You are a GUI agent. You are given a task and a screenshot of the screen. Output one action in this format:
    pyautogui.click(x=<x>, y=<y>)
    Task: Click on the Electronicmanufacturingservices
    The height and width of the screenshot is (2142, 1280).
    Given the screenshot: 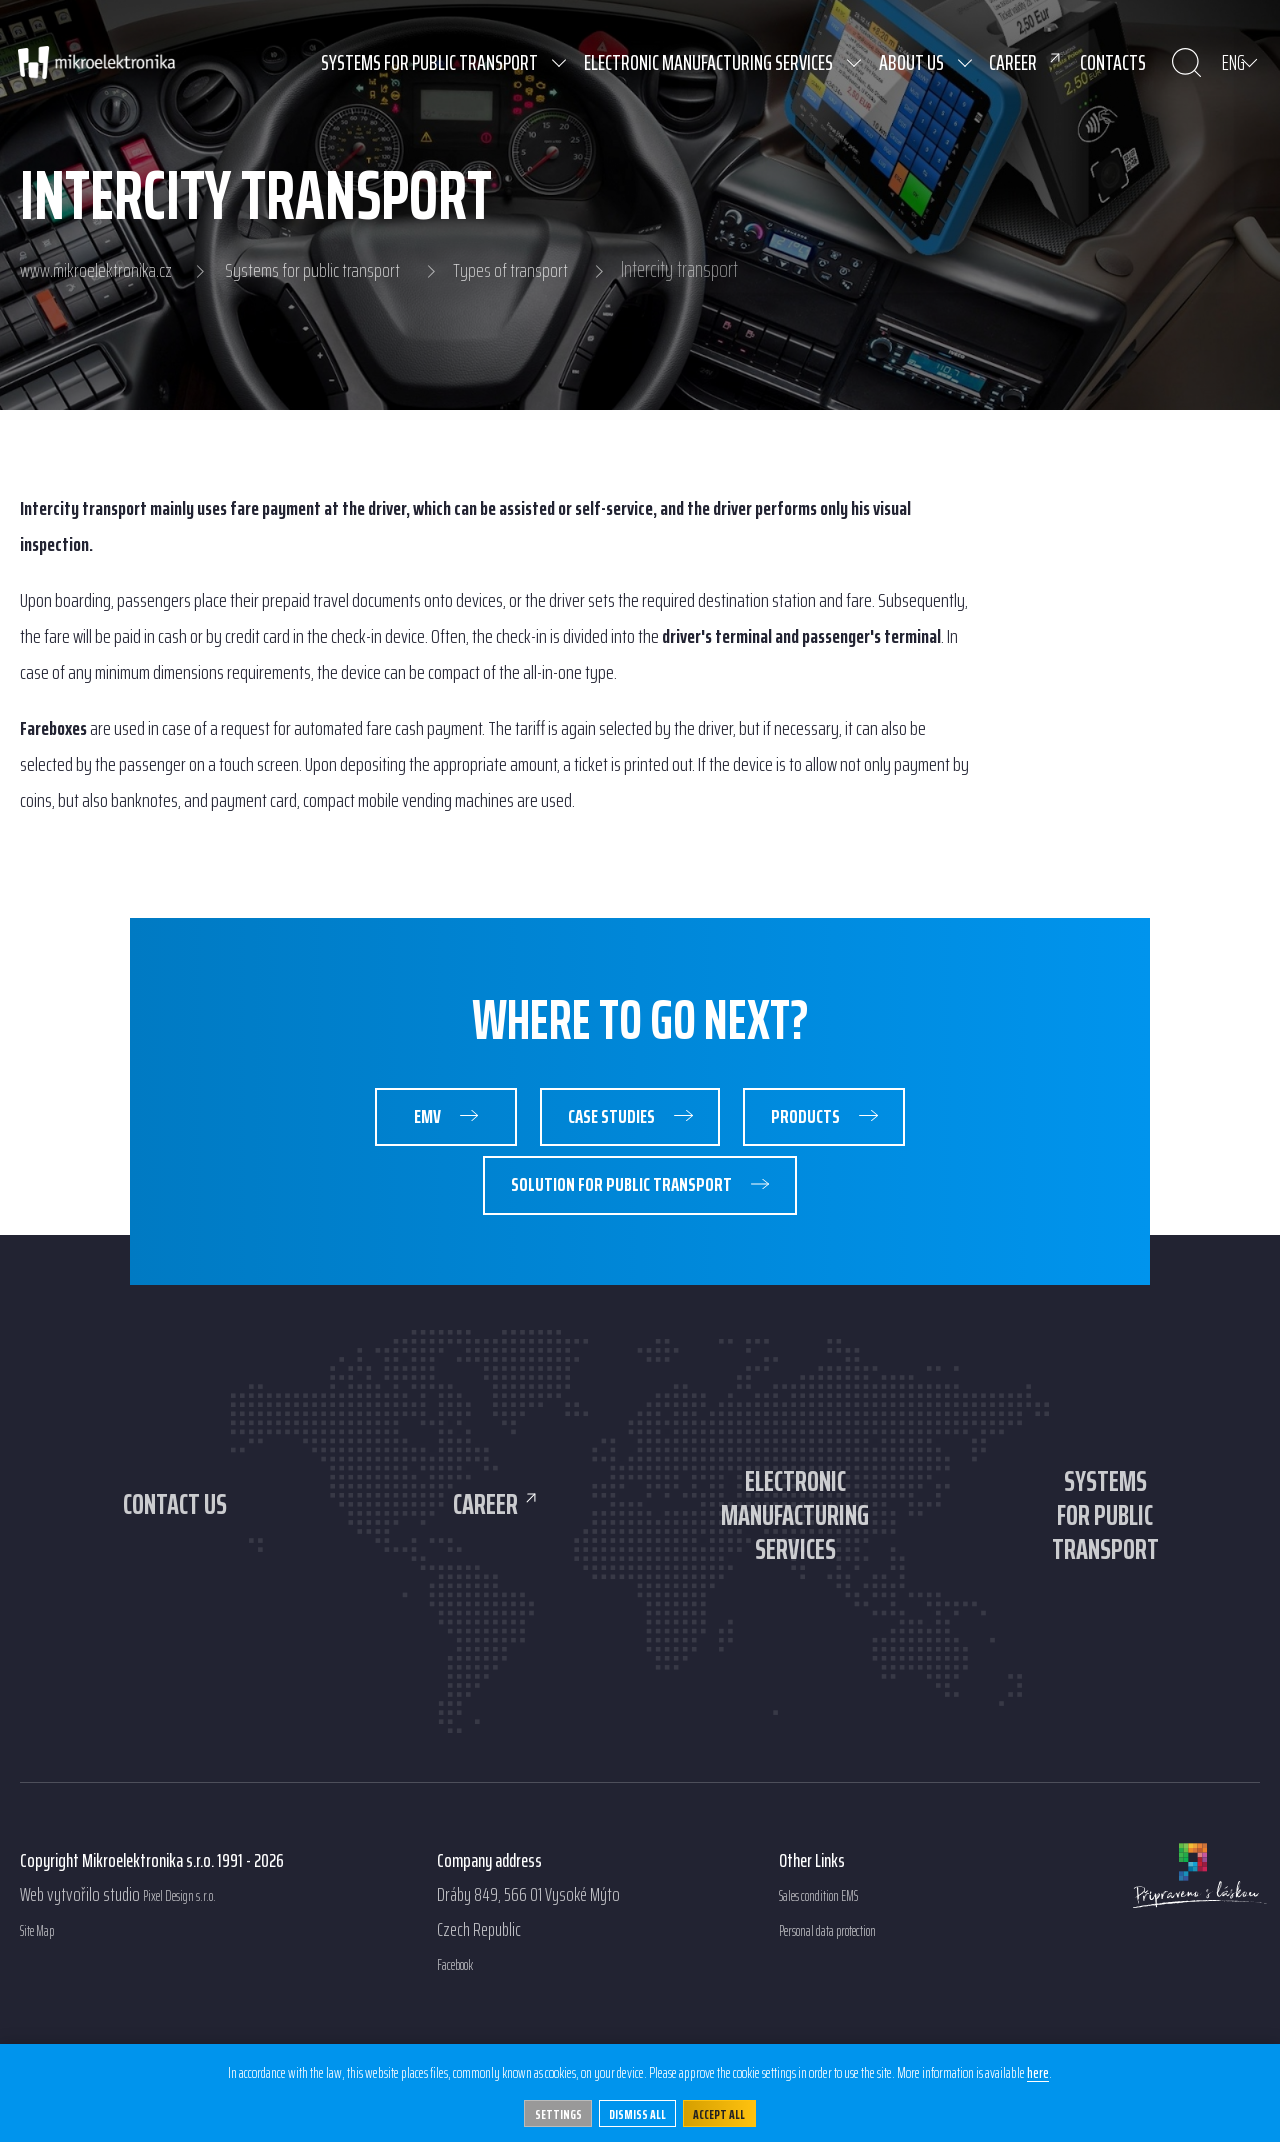 What is the action you would take?
    pyautogui.click(x=795, y=1560)
    